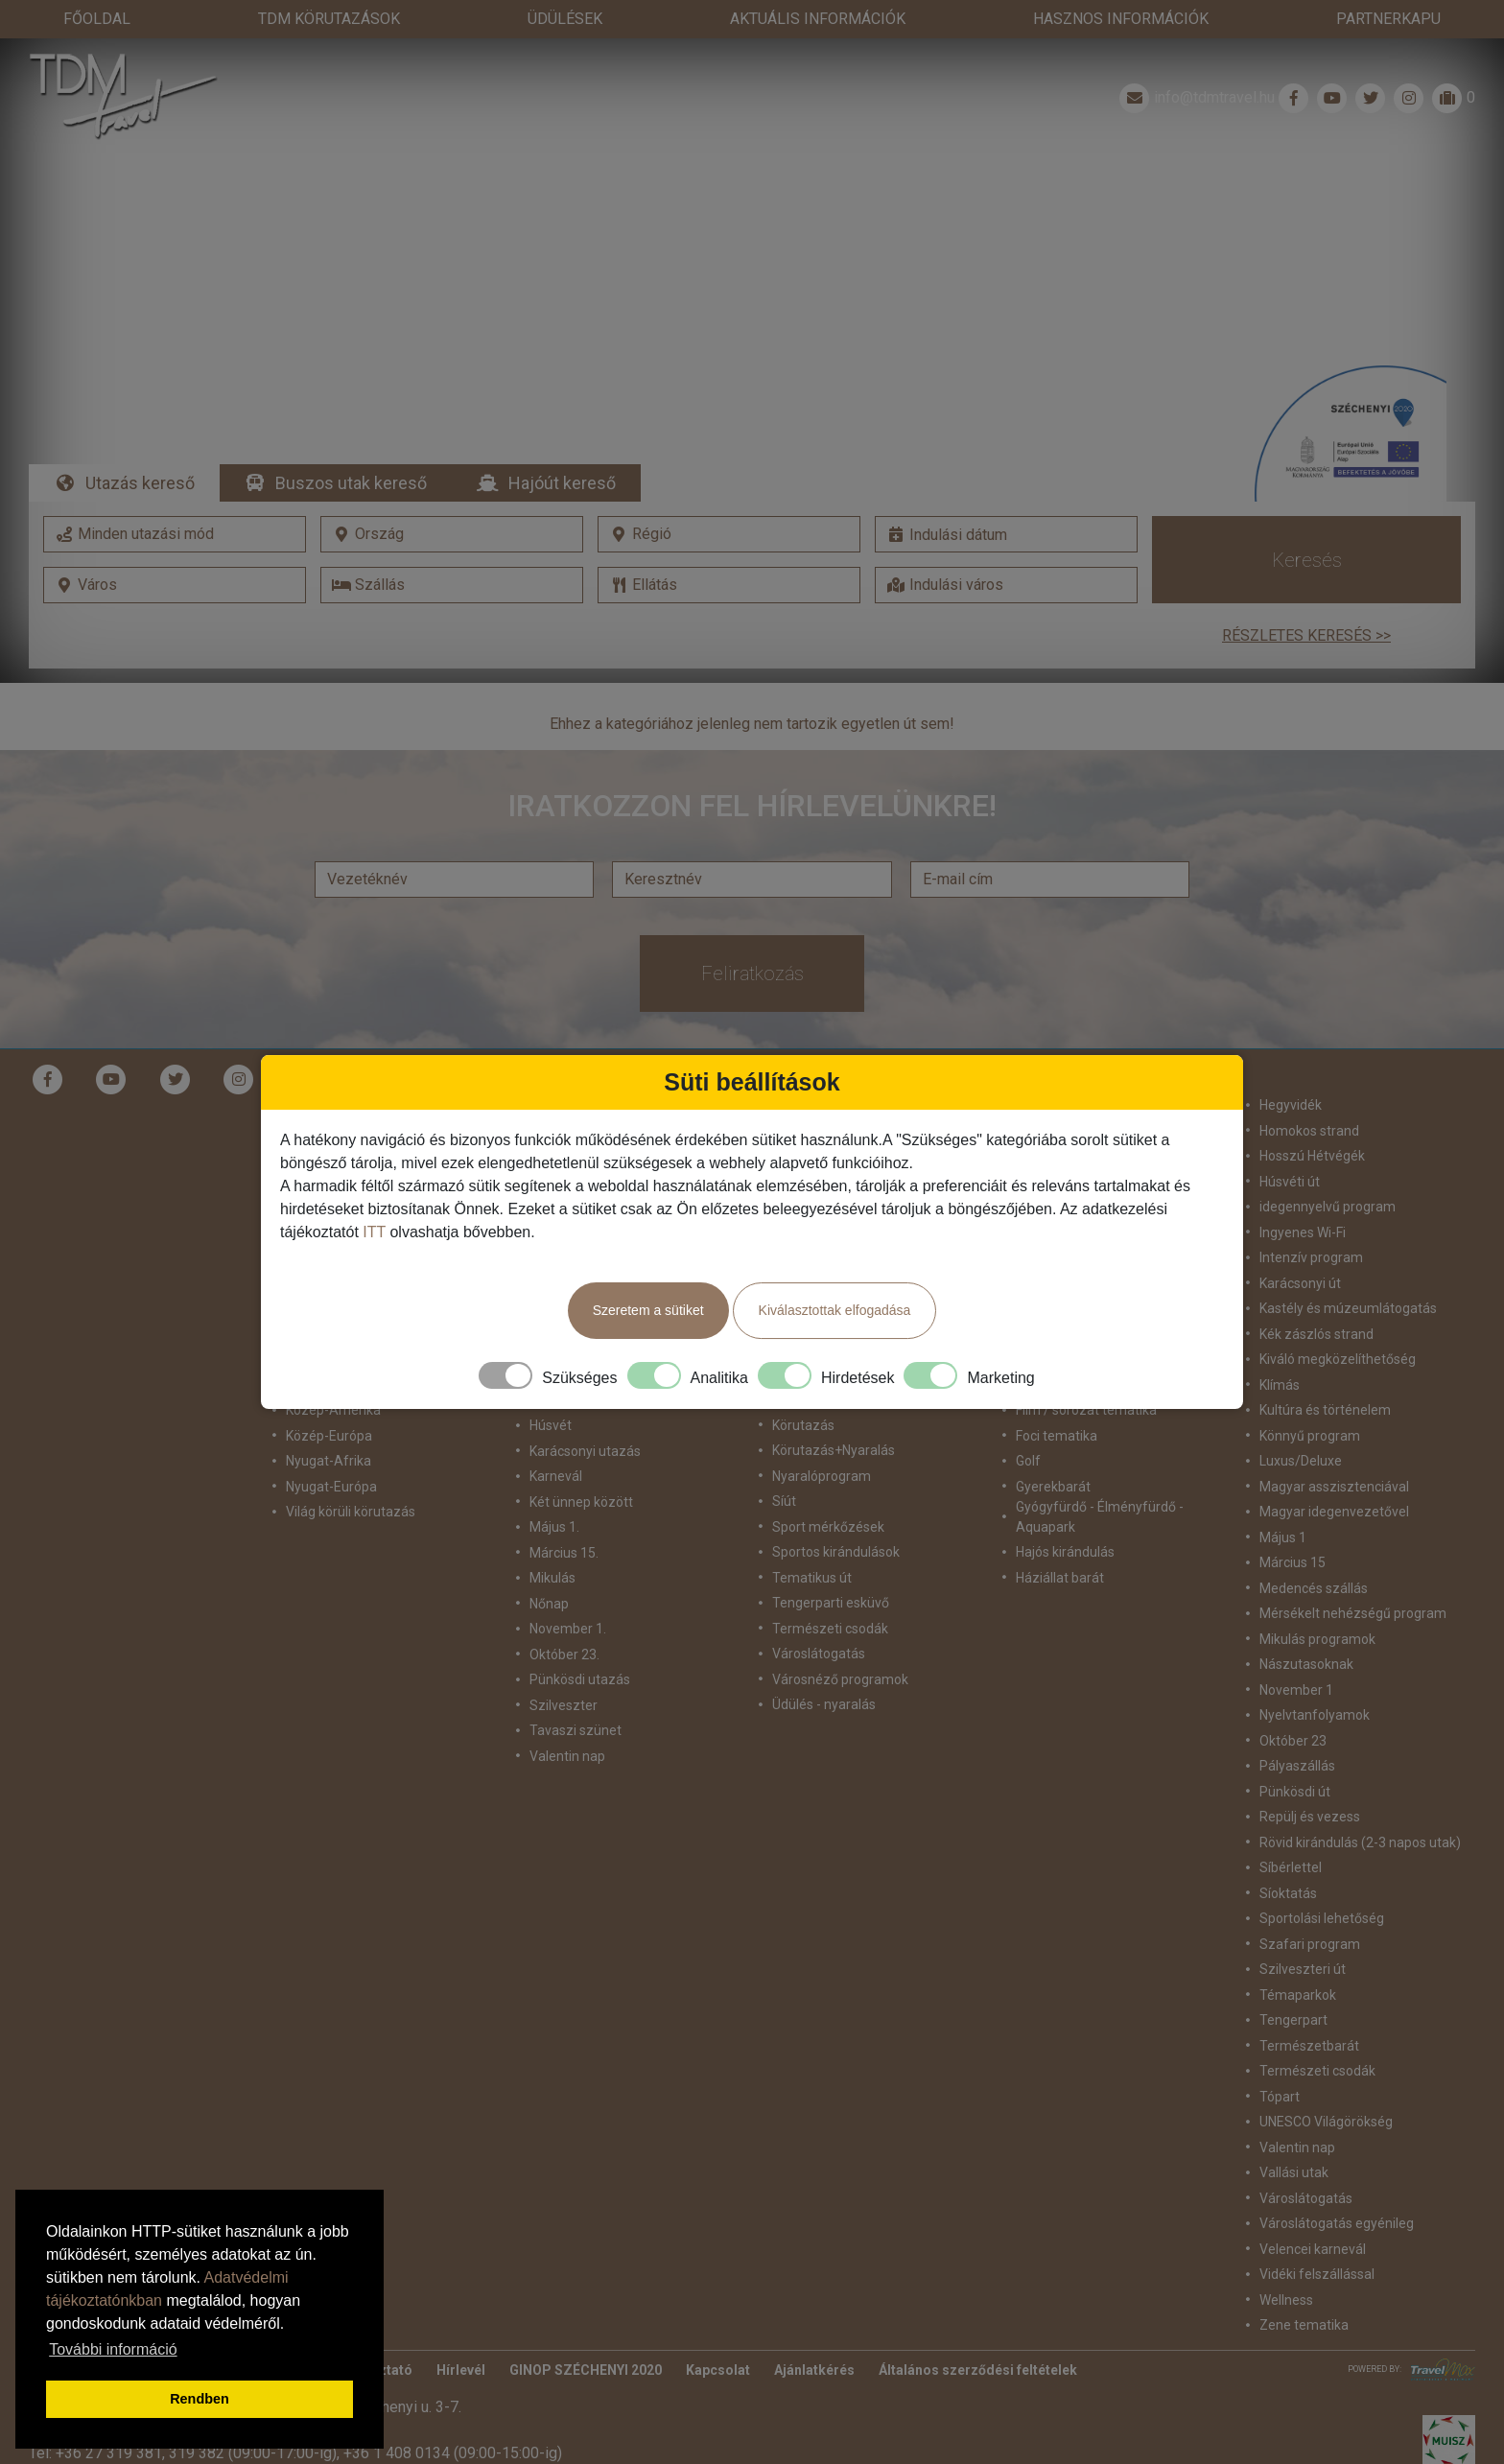 This screenshot has width=1504, height=2464. What do you see at coordinates (978, 2370) in the screenshot?
I see `Általános szerződési feltételek` at bounding box center [978, 2370].